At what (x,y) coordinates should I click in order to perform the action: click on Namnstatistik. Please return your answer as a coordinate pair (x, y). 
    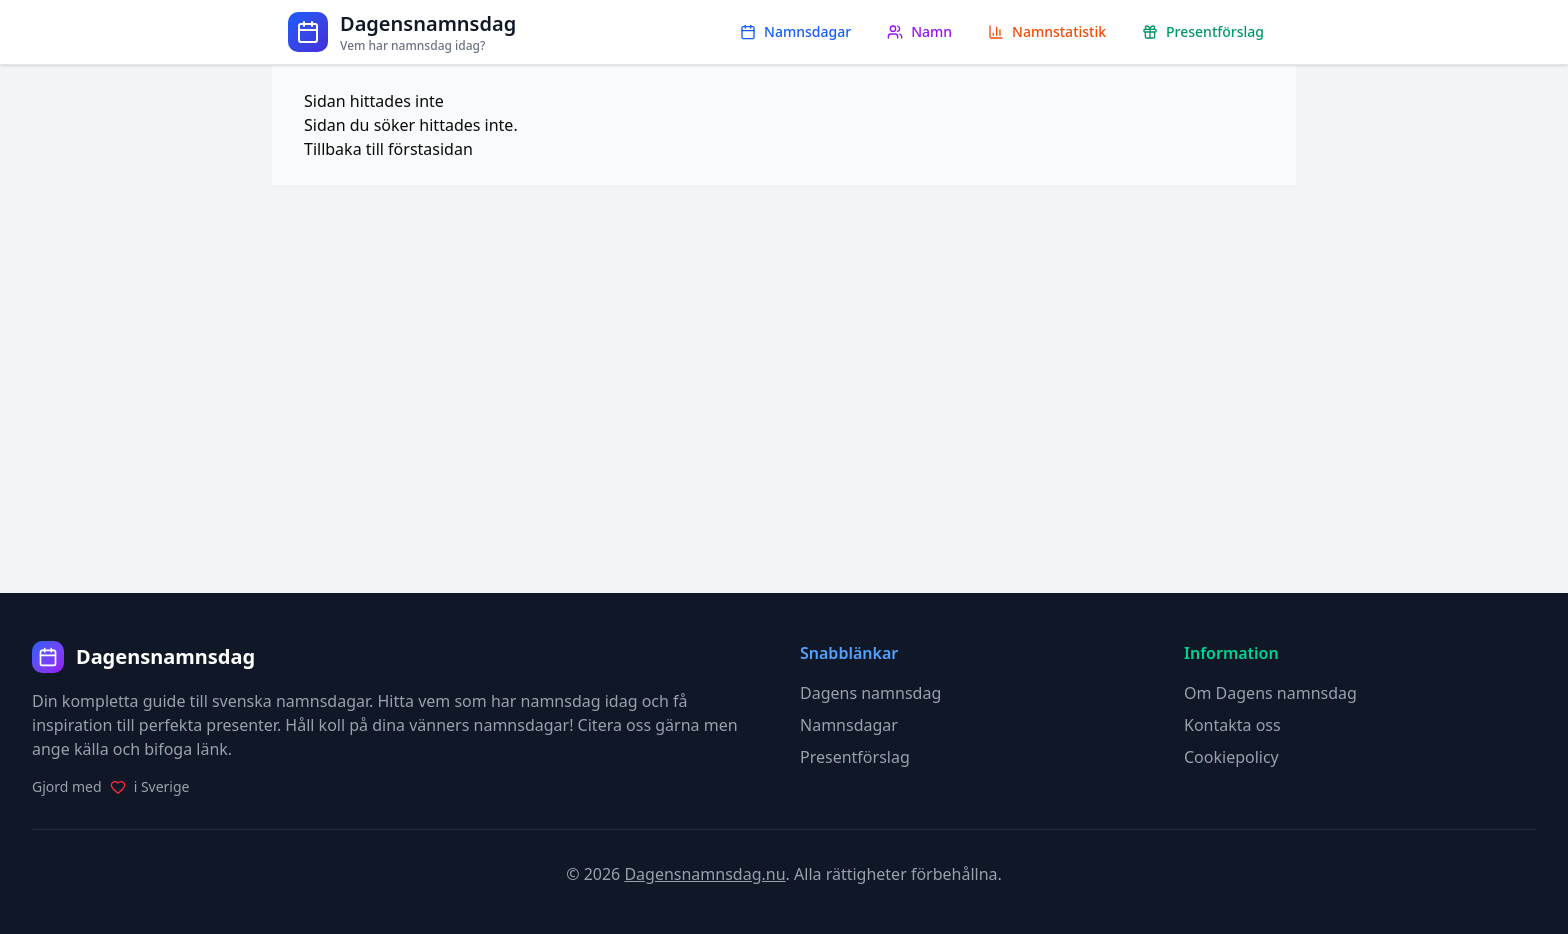
    Looking at the image, I should click on (1047, 31).